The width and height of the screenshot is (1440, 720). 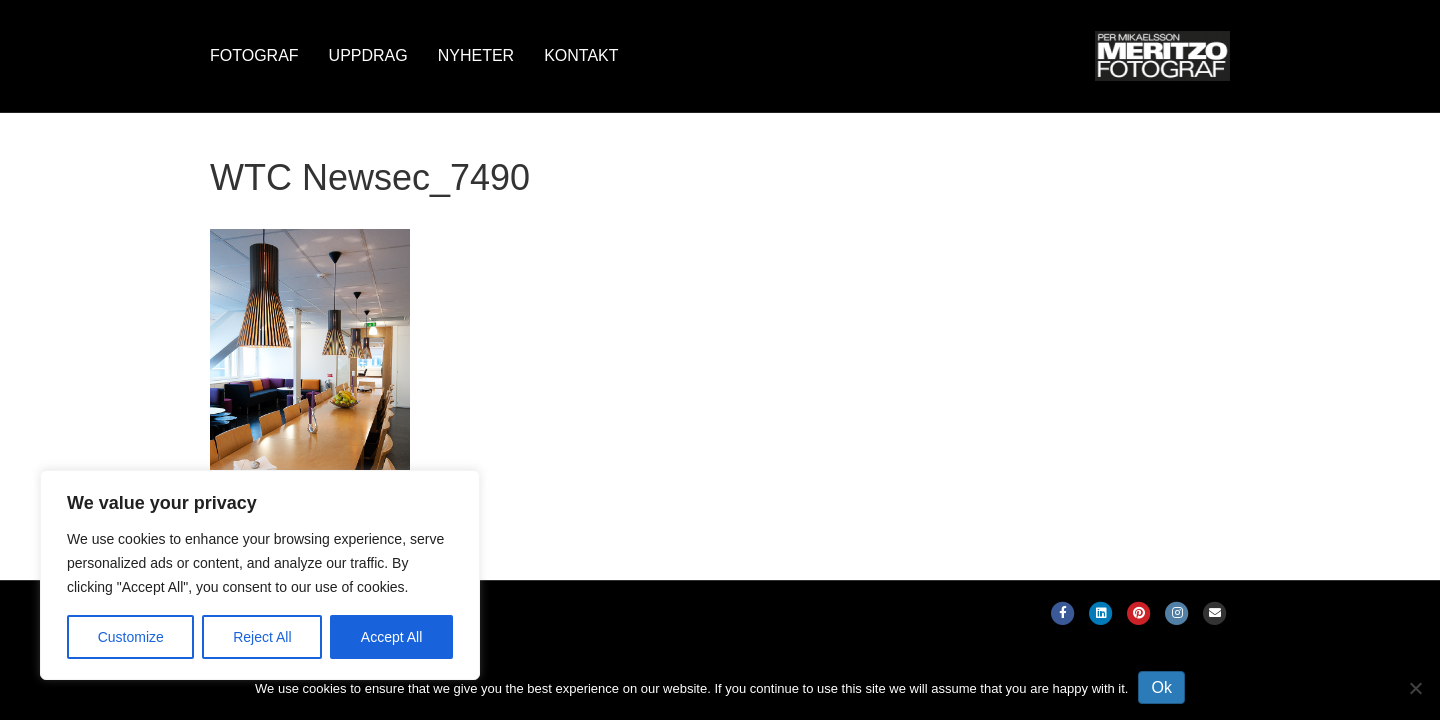 I want to click on Kontakt, so click(x=581, y=55).